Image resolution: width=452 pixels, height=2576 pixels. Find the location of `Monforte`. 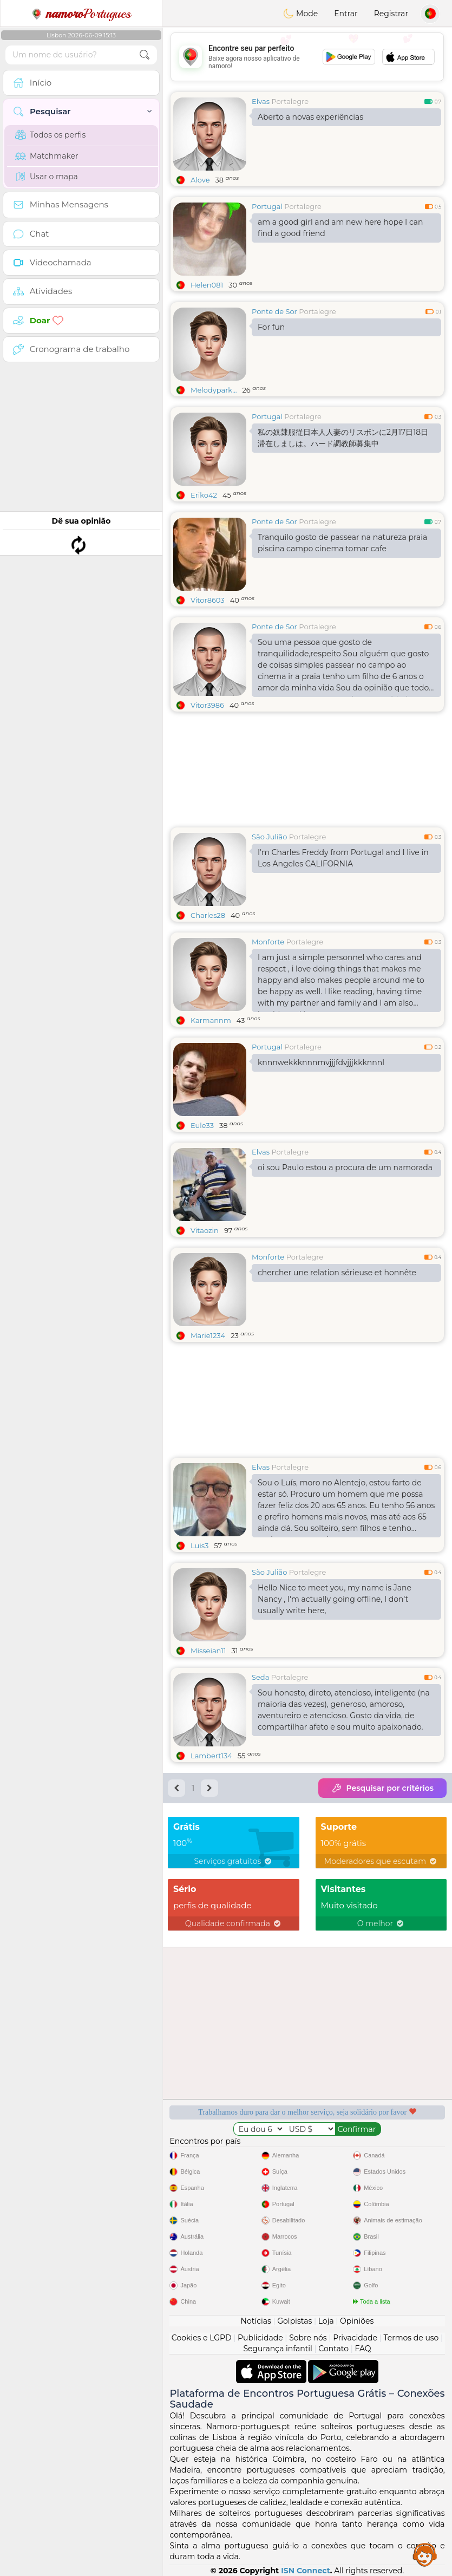

Monforte is located at coordinates (268, 941).